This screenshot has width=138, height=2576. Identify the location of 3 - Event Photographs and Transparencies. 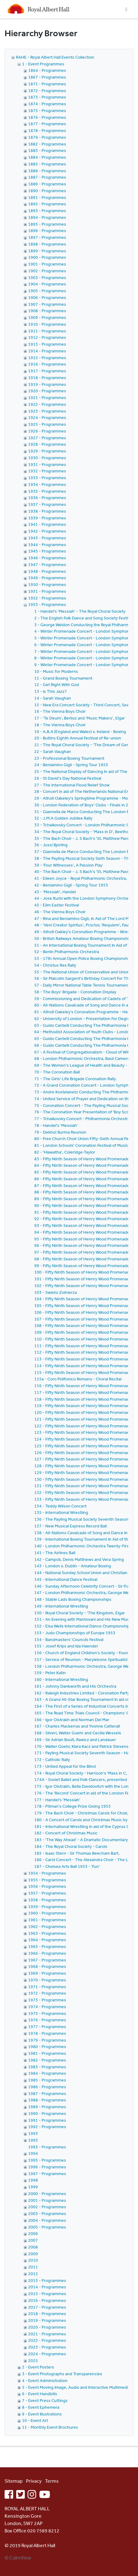
(62, 2373).